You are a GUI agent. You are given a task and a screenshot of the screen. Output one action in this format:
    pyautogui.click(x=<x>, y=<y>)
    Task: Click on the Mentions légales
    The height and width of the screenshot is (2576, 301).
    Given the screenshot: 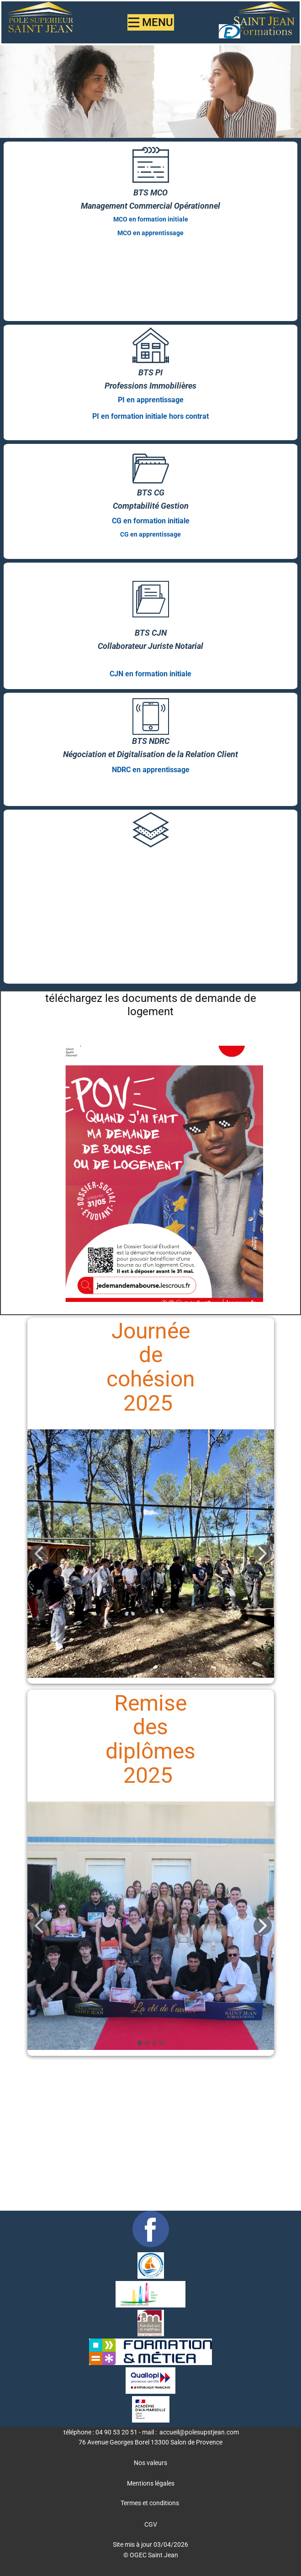 What is the action you would take?
    pyautogui.click(x=150, y=2483)
    